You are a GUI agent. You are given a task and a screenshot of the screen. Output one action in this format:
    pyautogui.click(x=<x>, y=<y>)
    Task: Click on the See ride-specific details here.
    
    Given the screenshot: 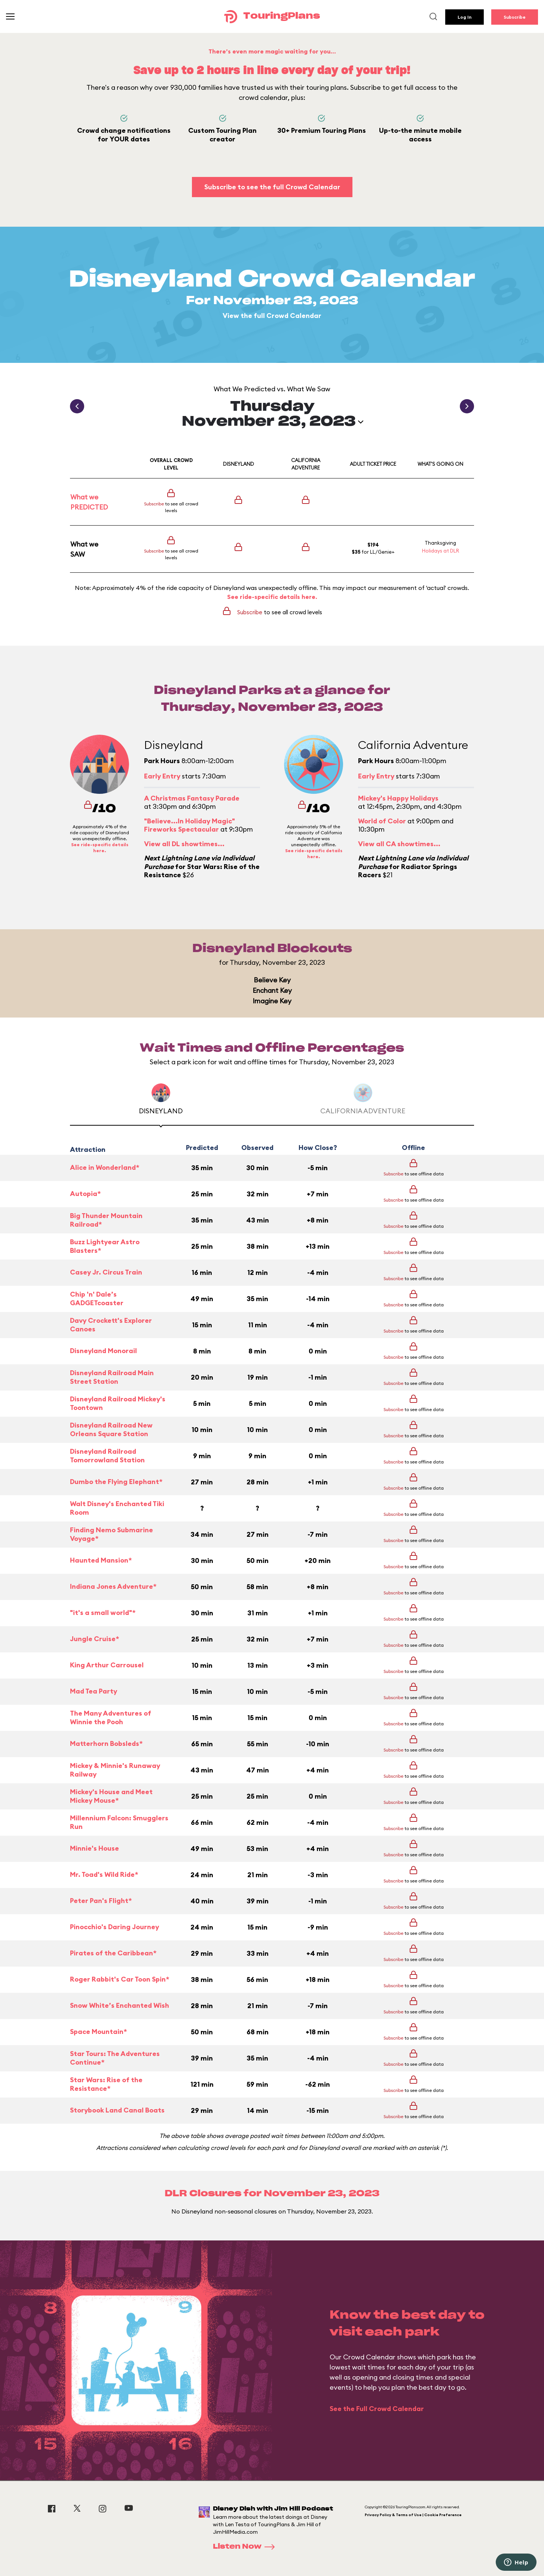 What is the action you would take?
    pyautogui.click(x=272, y=596)
    